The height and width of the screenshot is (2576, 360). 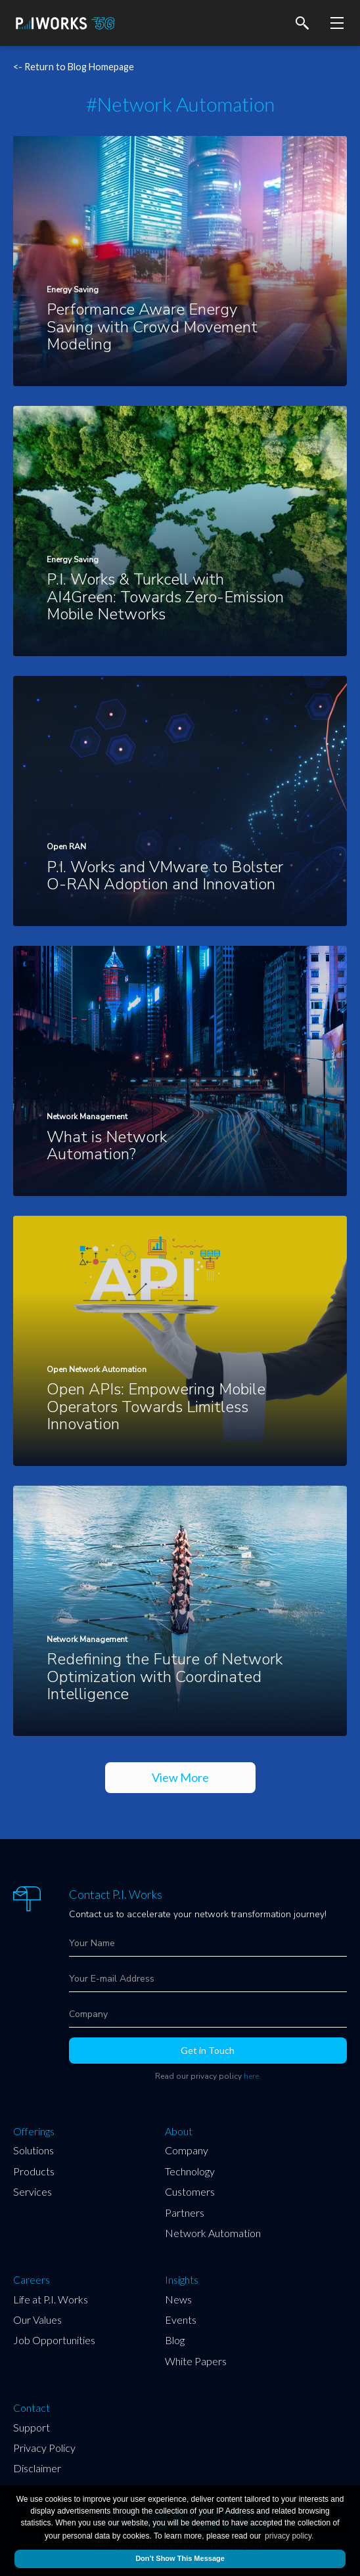 What do you see at coordinates (180, 2319) in the screenshot?
I see `Events` at bounding box center [180, 2319].